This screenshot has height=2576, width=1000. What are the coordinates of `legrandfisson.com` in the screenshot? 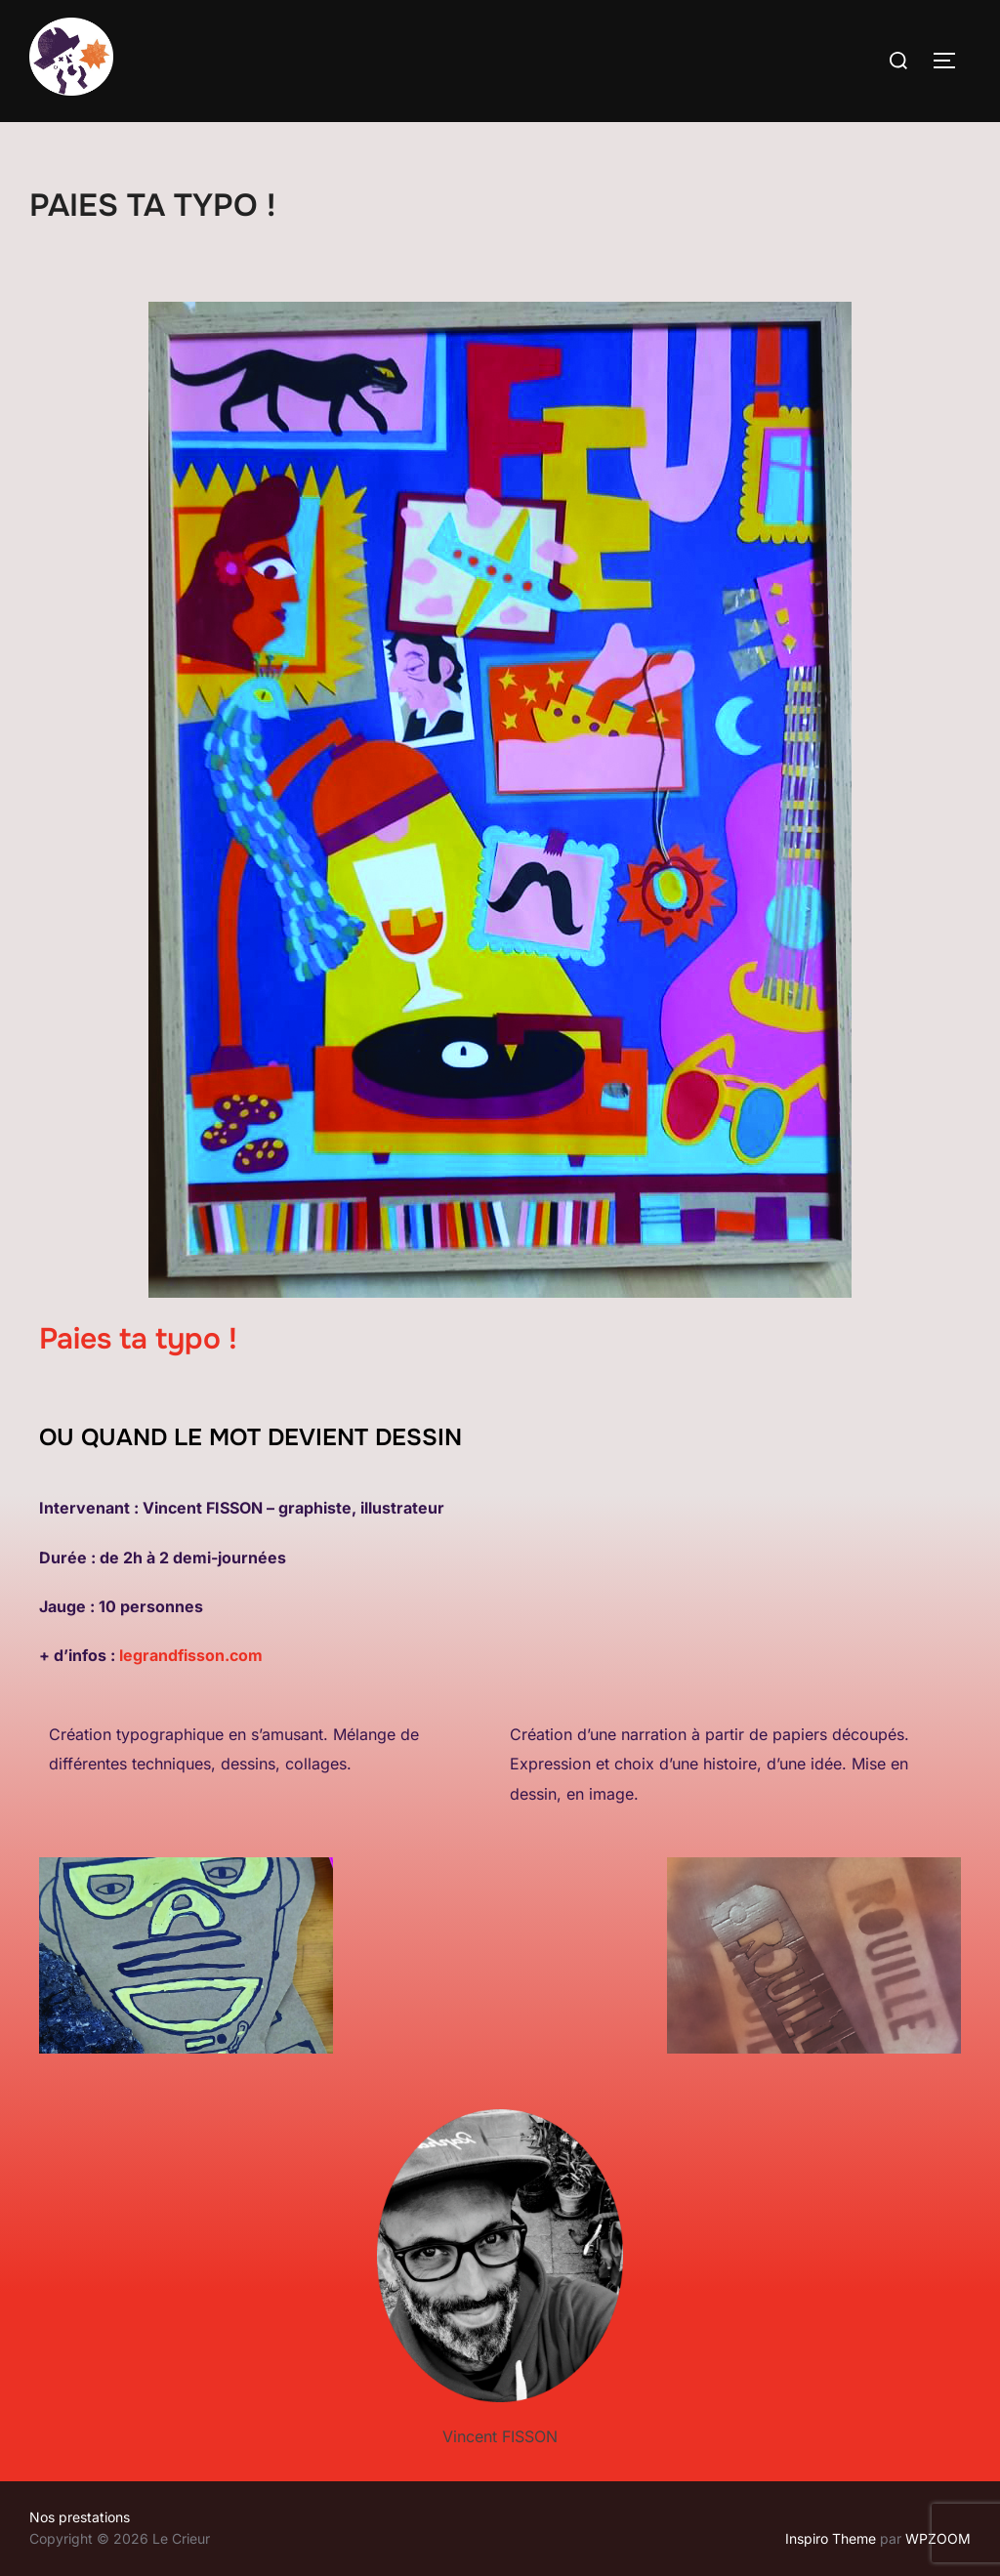 It's located at (191, 1655).